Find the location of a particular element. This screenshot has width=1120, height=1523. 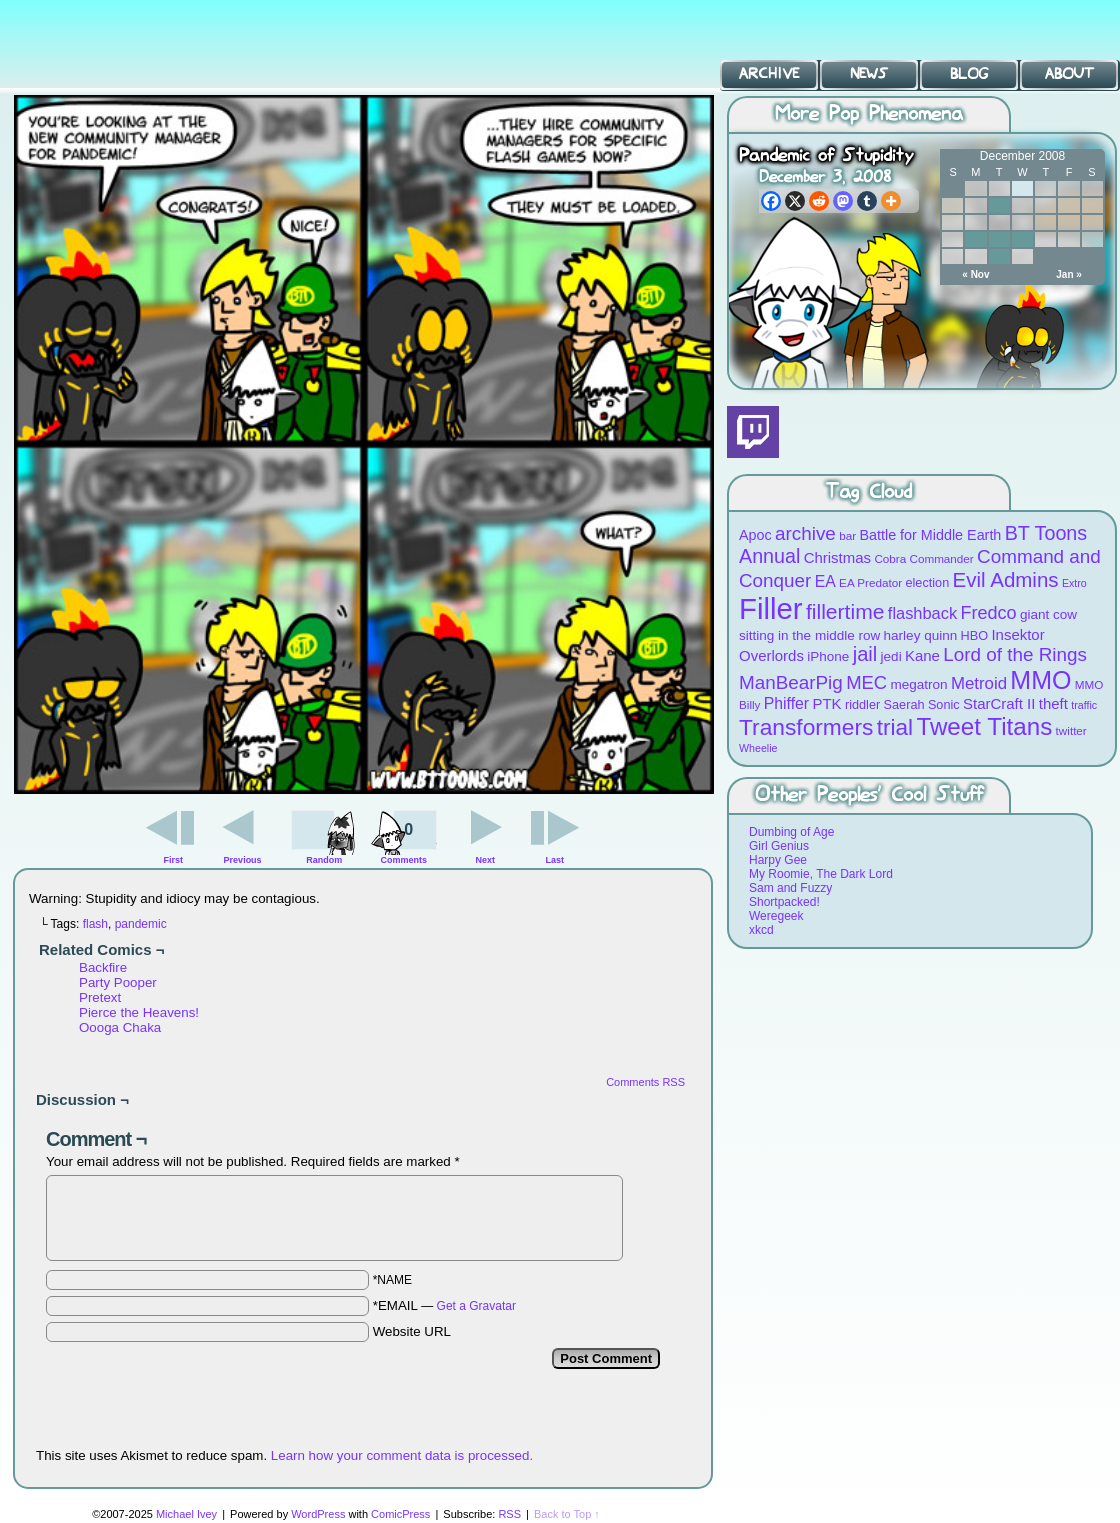

bar [bar (8 items)] is located at coordinates (847, 535).